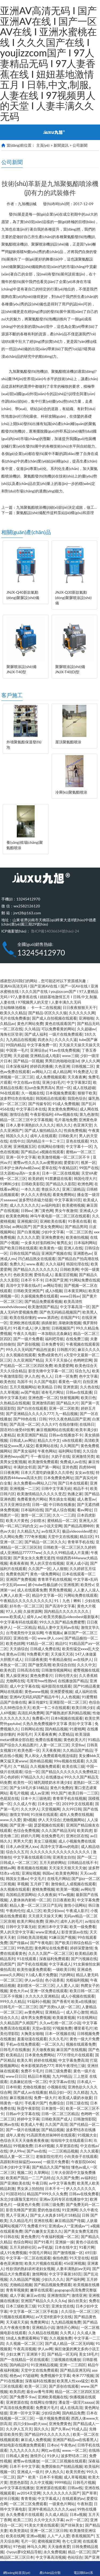  I want to click on 欧美成人吸奶水做爰, so click(75, 2097).